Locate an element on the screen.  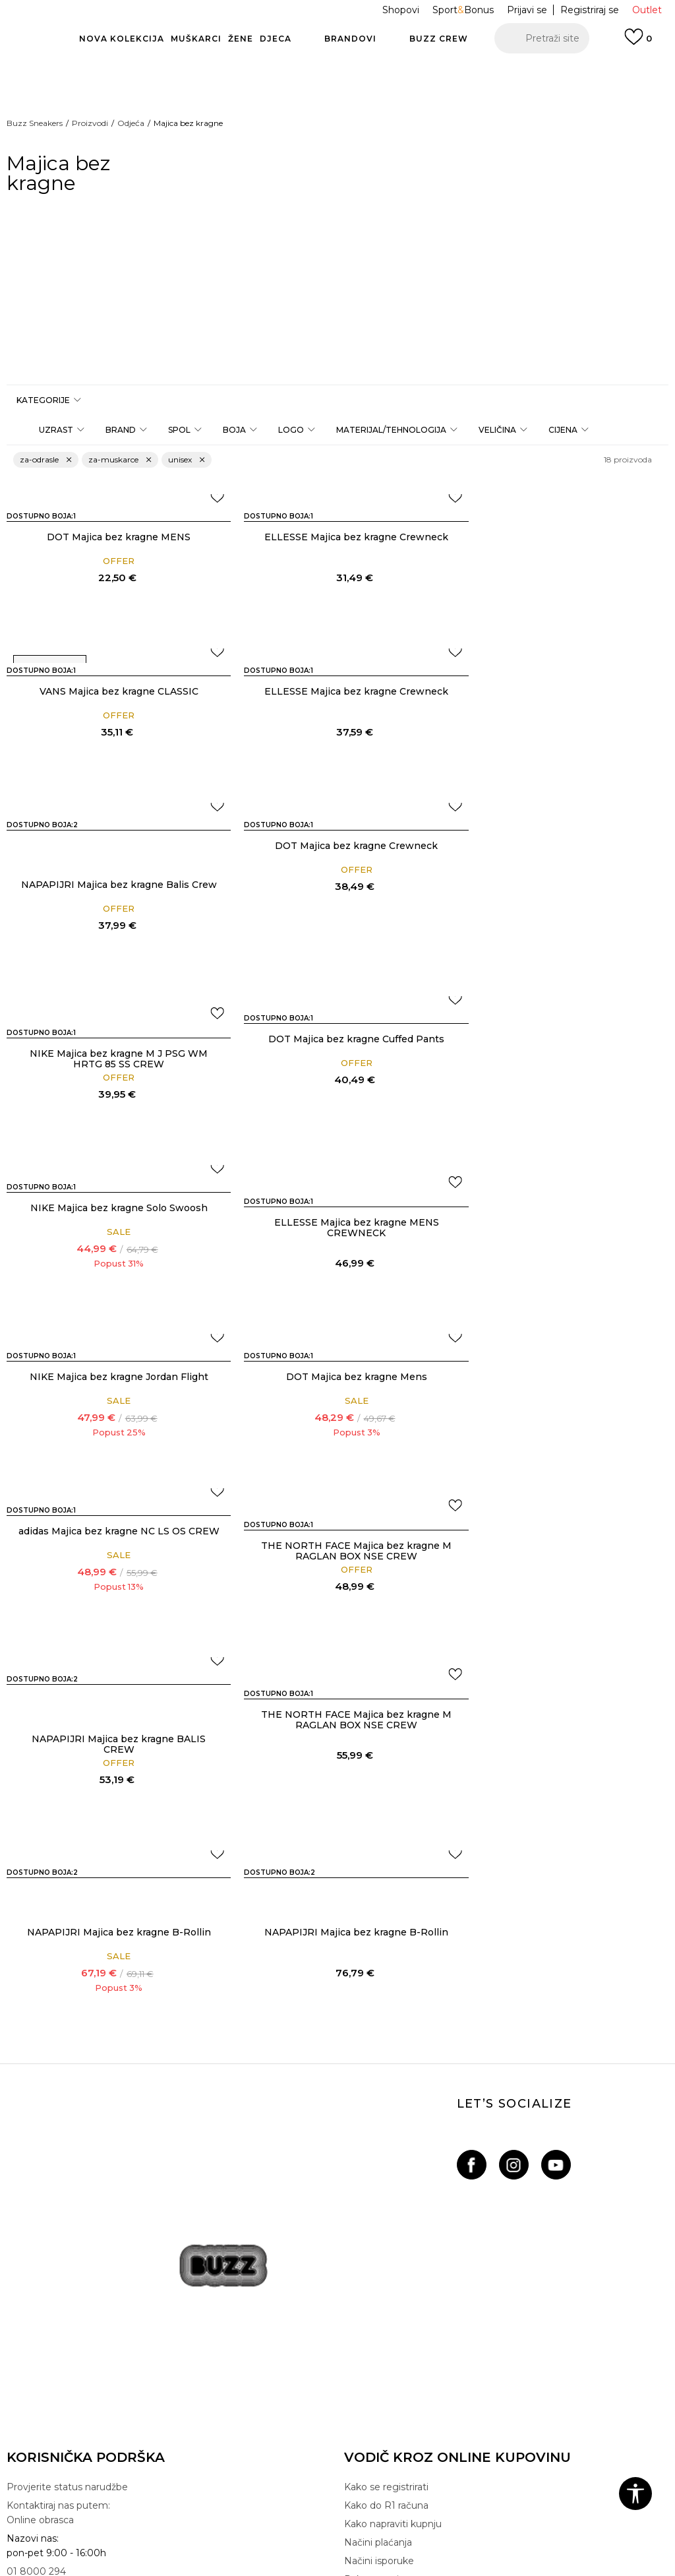
DOT Majica bez kragne MENS is located at coordinates (113, 537).